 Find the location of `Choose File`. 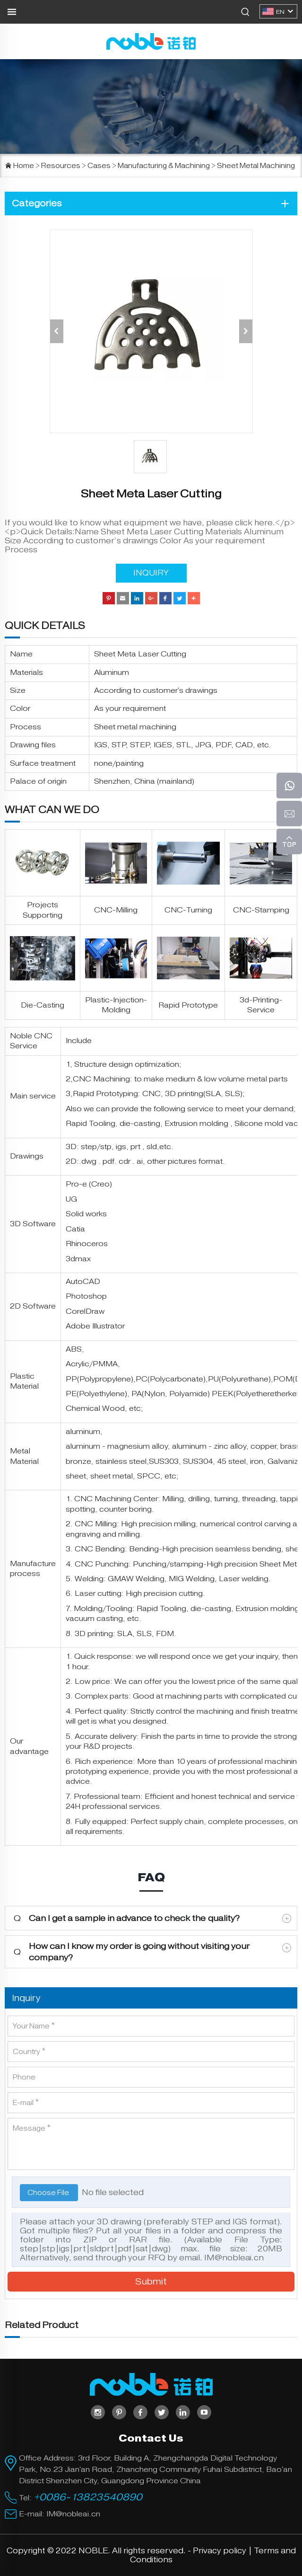

Choose File is located at coordinates (48, 2192).